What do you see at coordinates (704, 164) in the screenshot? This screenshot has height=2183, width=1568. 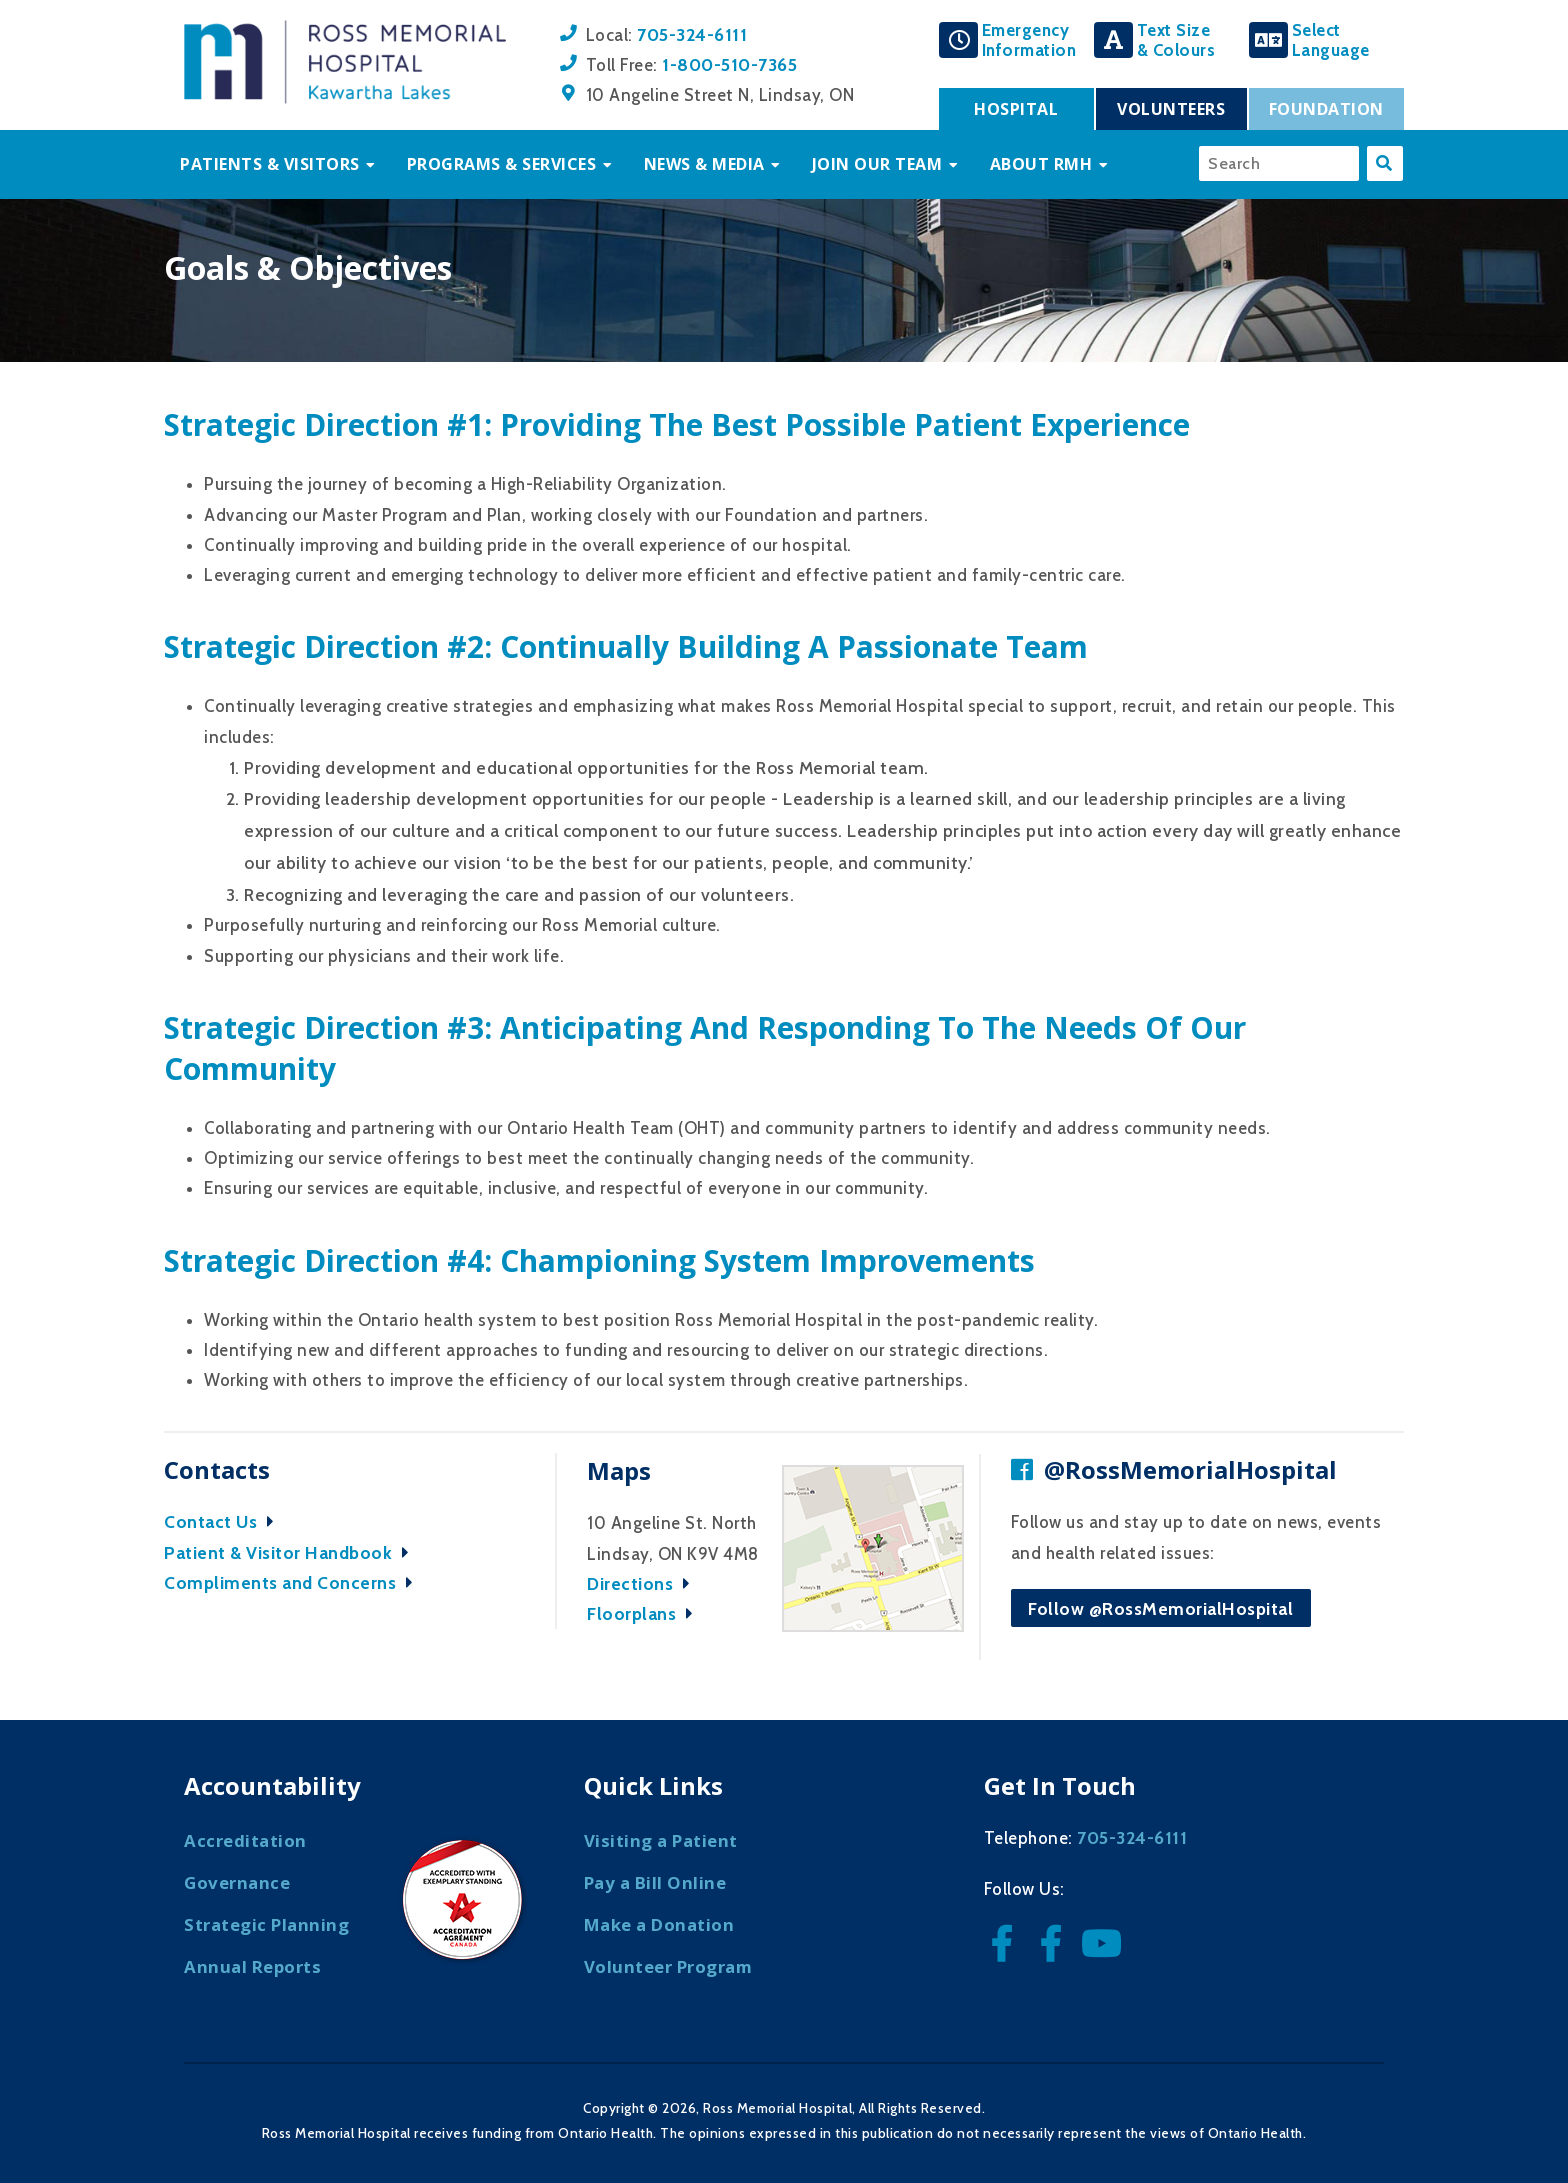 I see `News & Media` at bounding box center [704, 164].